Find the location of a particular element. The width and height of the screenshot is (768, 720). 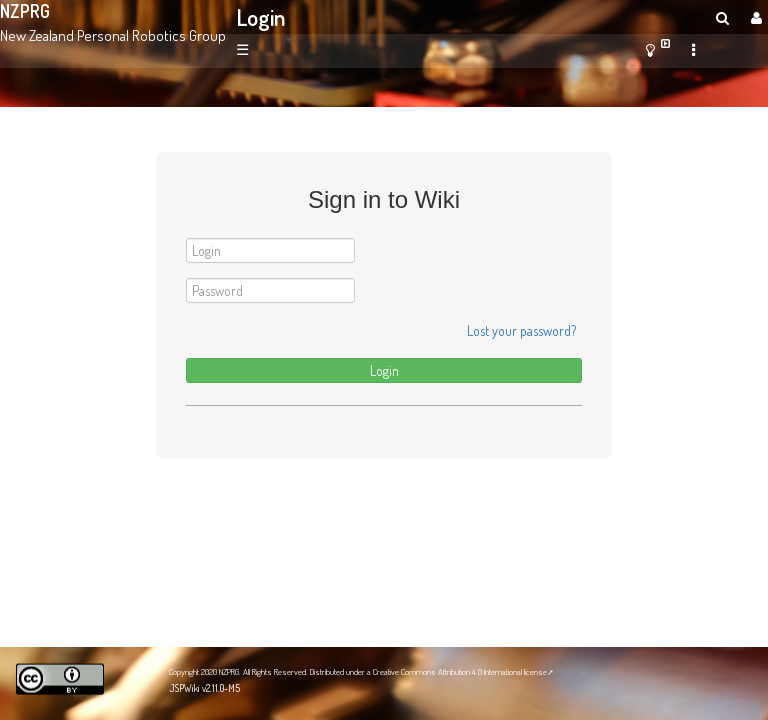

[User Menu] is located at coordinates (754, 17).